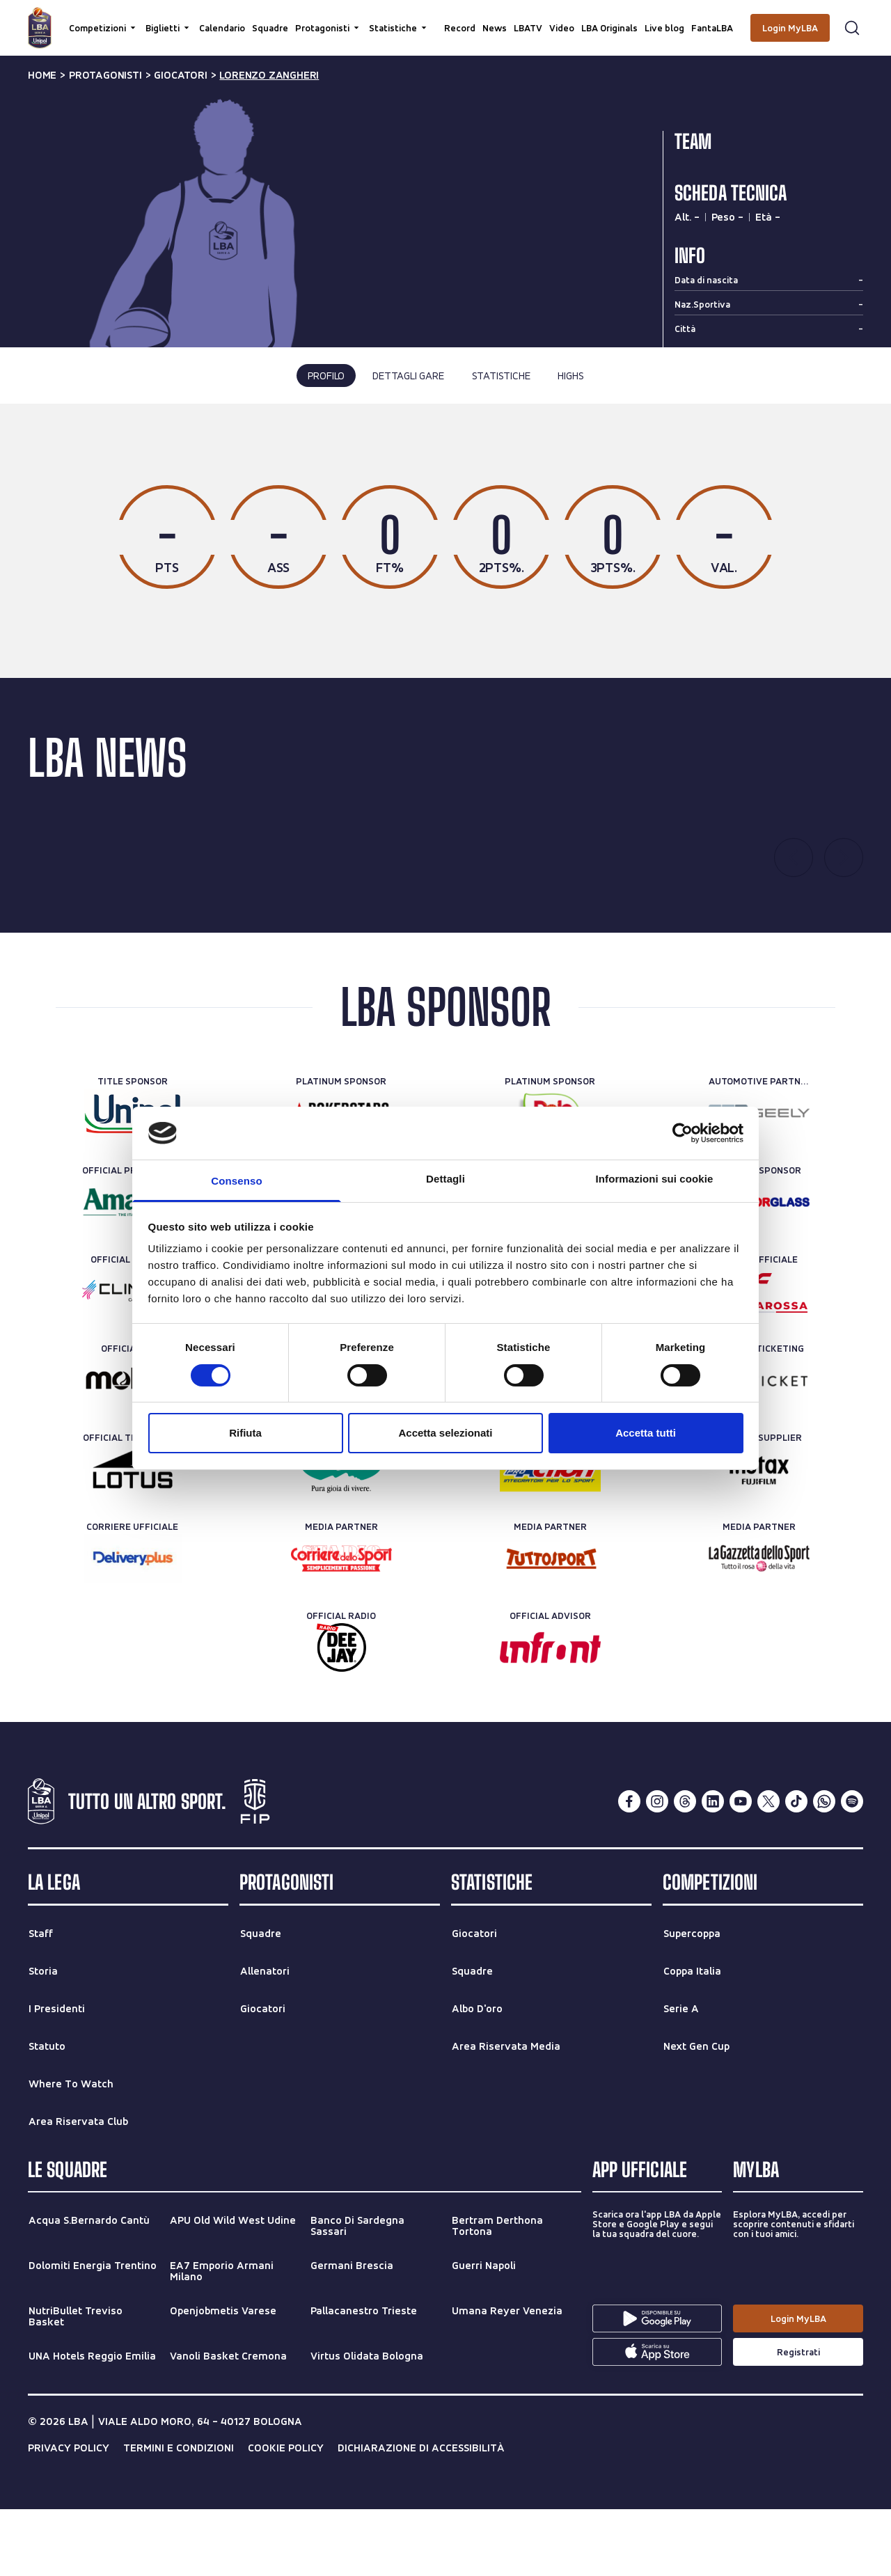 The image size is (891, 2576). What do you see at coordinates (852, 1869) in the screenshot?
I see `[spotify]` at bounding box center [852, 1869].